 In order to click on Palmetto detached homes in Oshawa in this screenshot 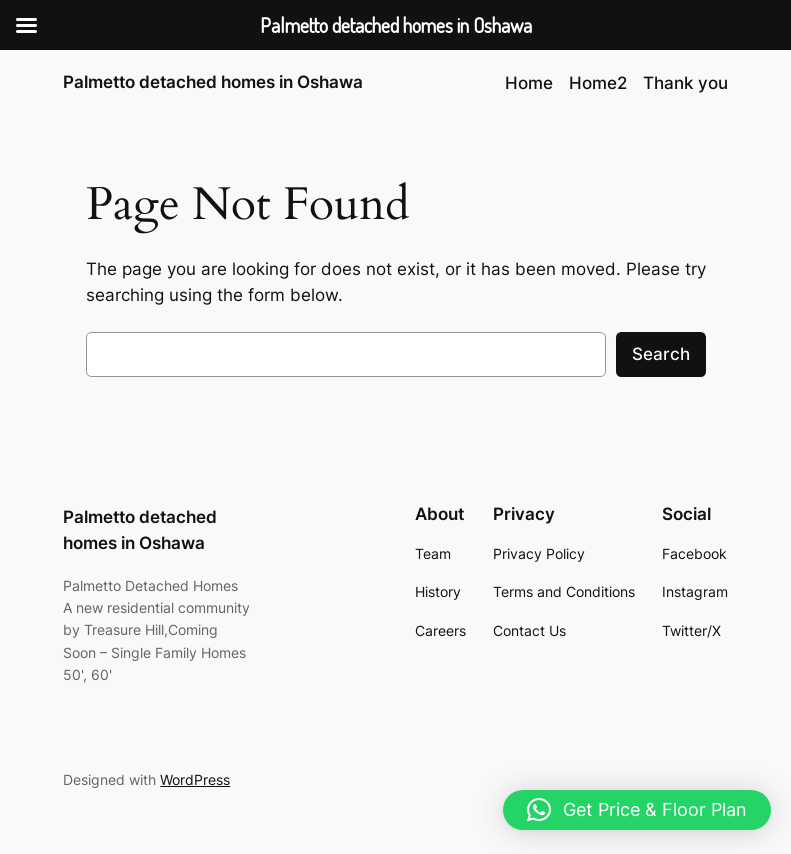, I will do `click(213, 82)`.